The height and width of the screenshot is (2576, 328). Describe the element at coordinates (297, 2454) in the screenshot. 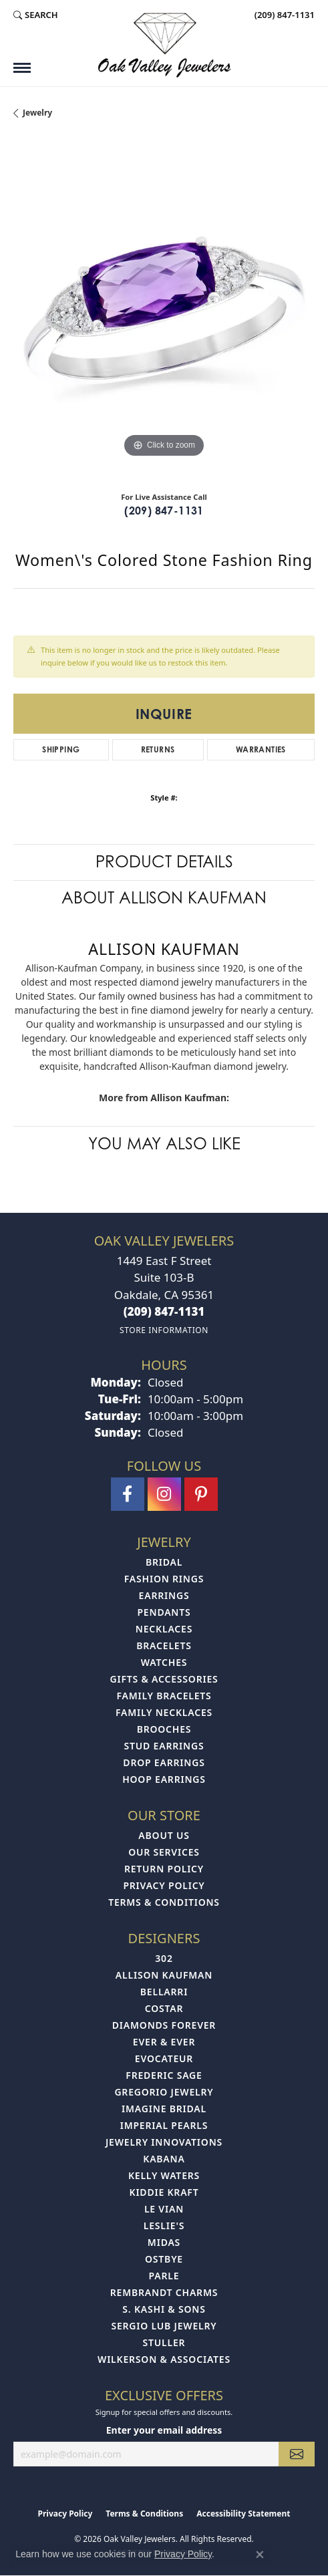

I see `[subscribe to newsletter]` at that location.